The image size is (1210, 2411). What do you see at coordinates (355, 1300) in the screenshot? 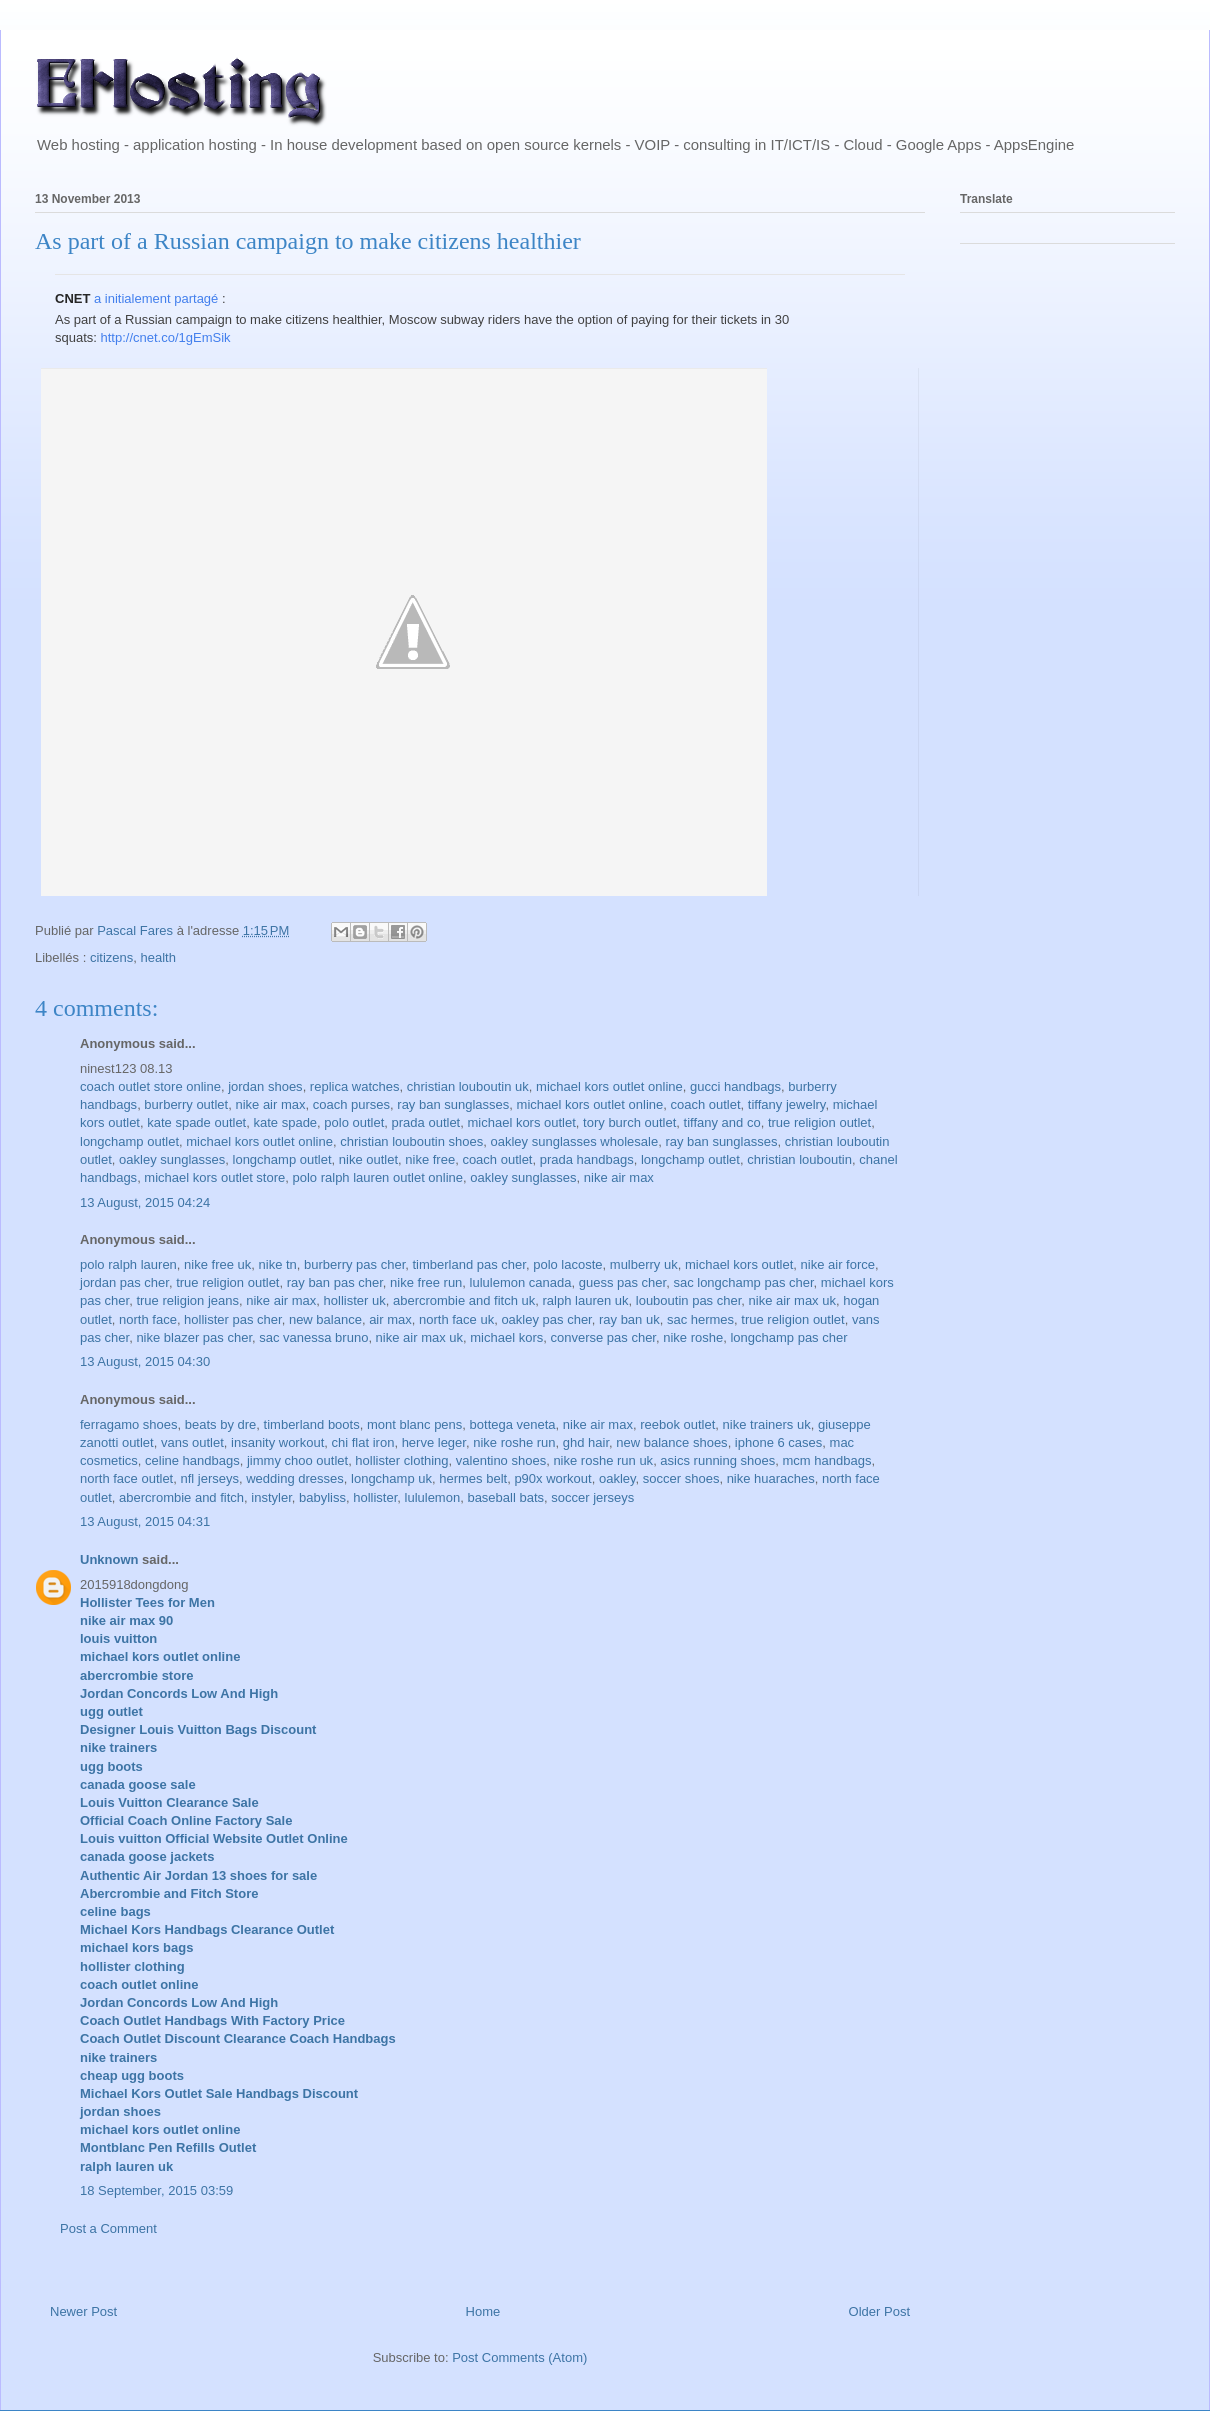
I see `hollister uk` at bounding box center [355, 1300].